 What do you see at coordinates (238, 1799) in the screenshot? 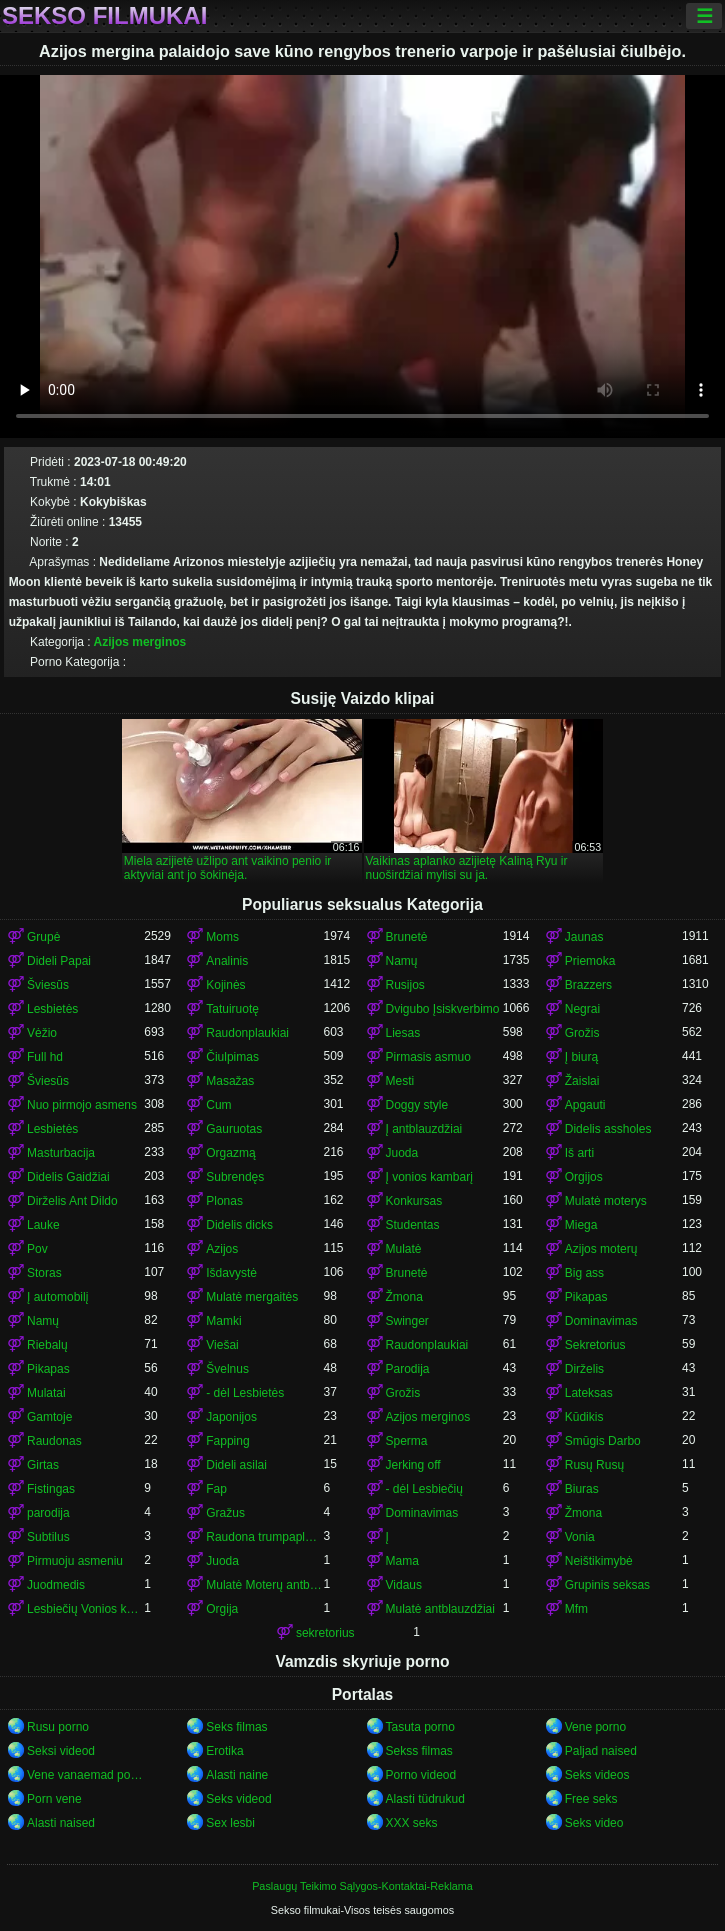
I see `Seks videod` at bounding box center [238, 1799].